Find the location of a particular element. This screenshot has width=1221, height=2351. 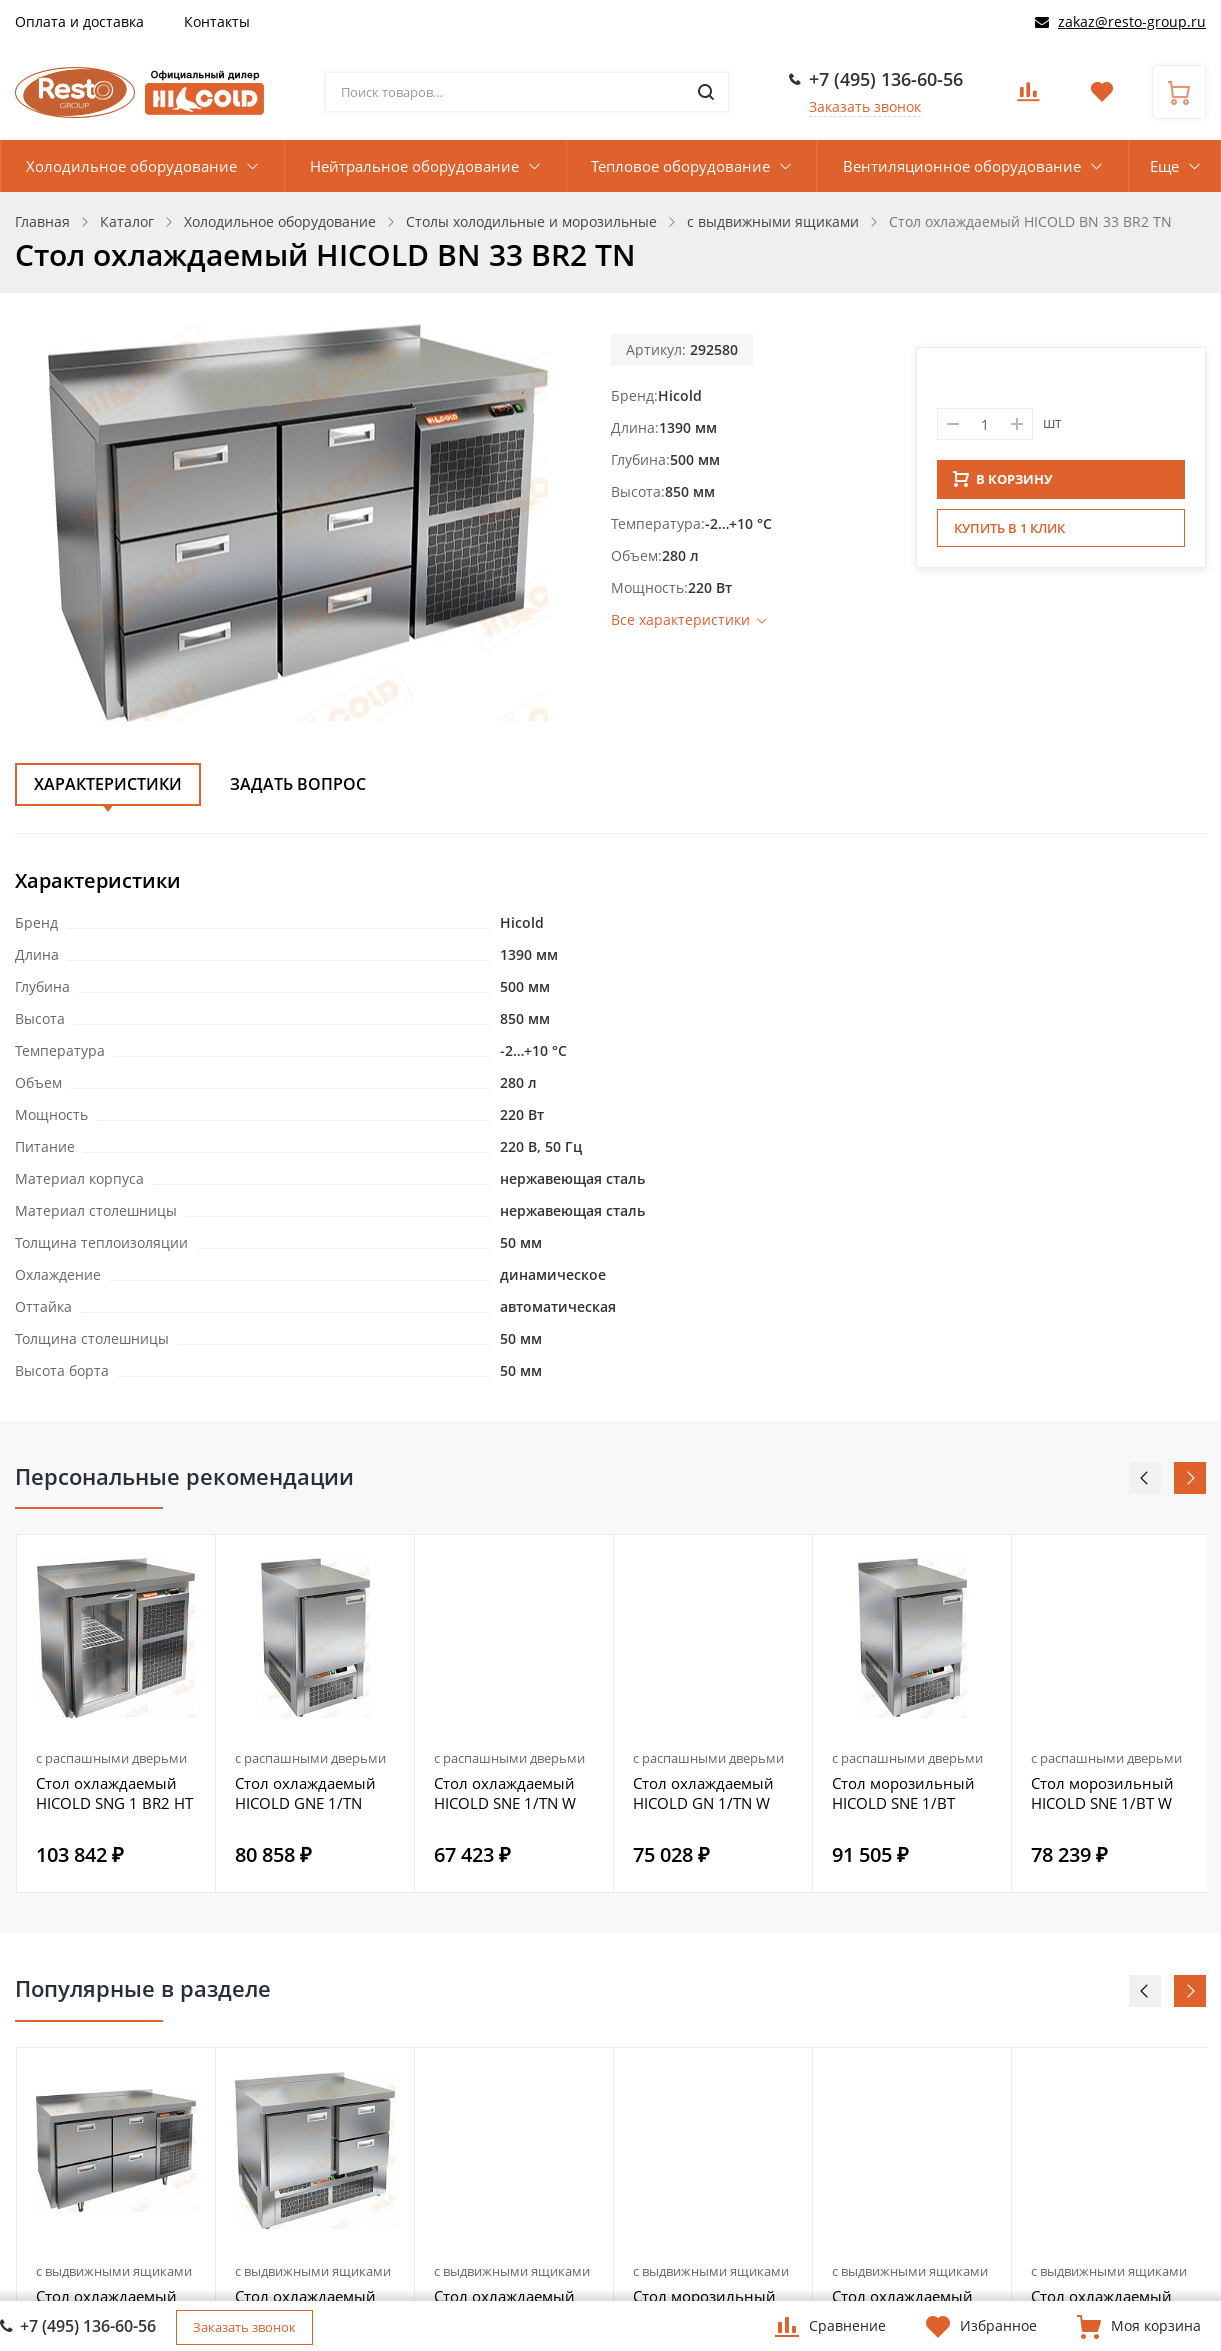

Стол морозильный HICOLD SNE 1/BT W is located at coordinates (1102, 1793).